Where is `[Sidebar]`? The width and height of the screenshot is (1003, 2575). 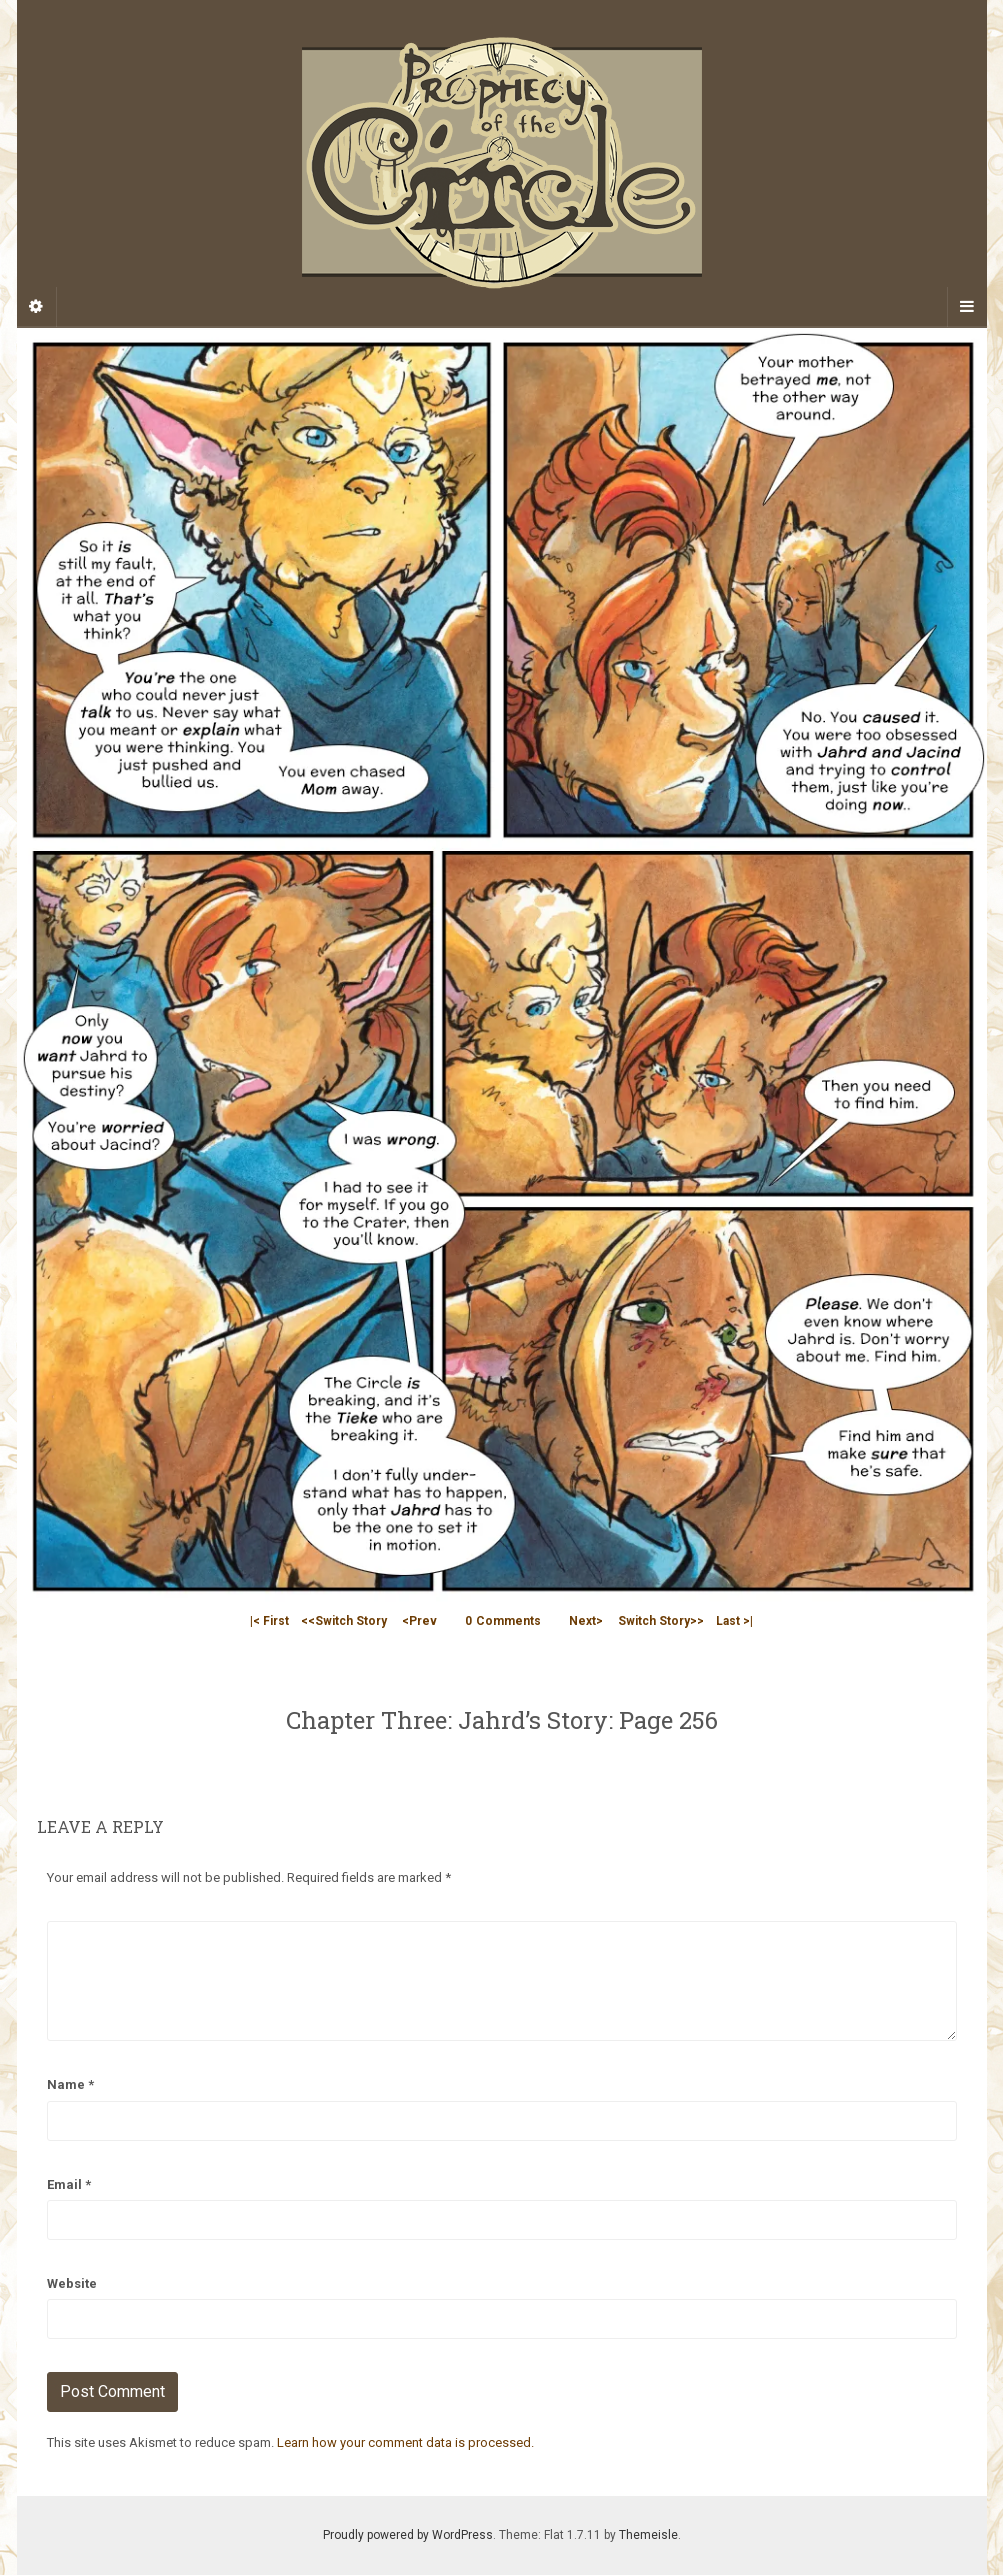 [Sidebar] is located at coordinates (37, 307).